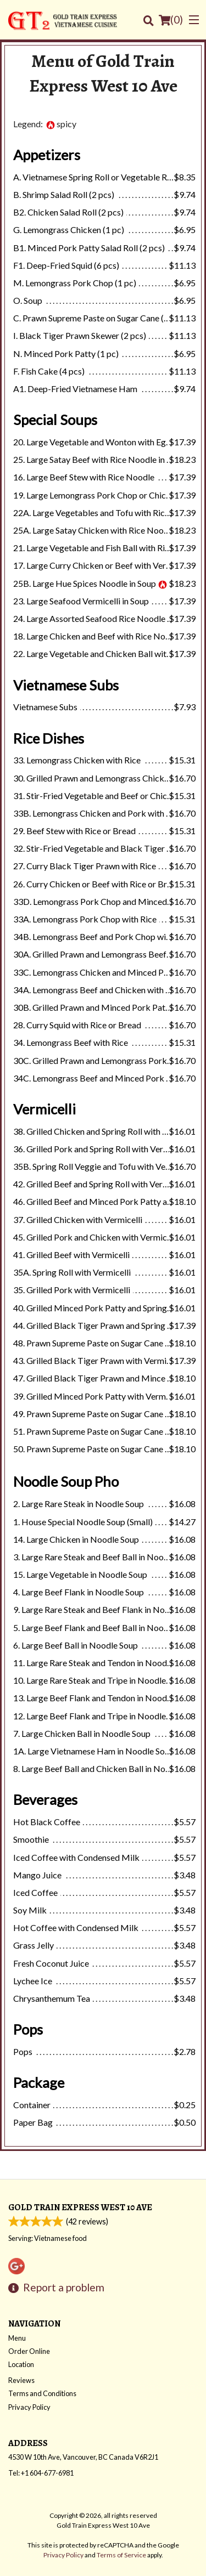 The image size is (206, 2576). What do you see at coordinates (48, 738) in the screenshot?
I see `Rice Dishes` at bounding box center [48, 738].